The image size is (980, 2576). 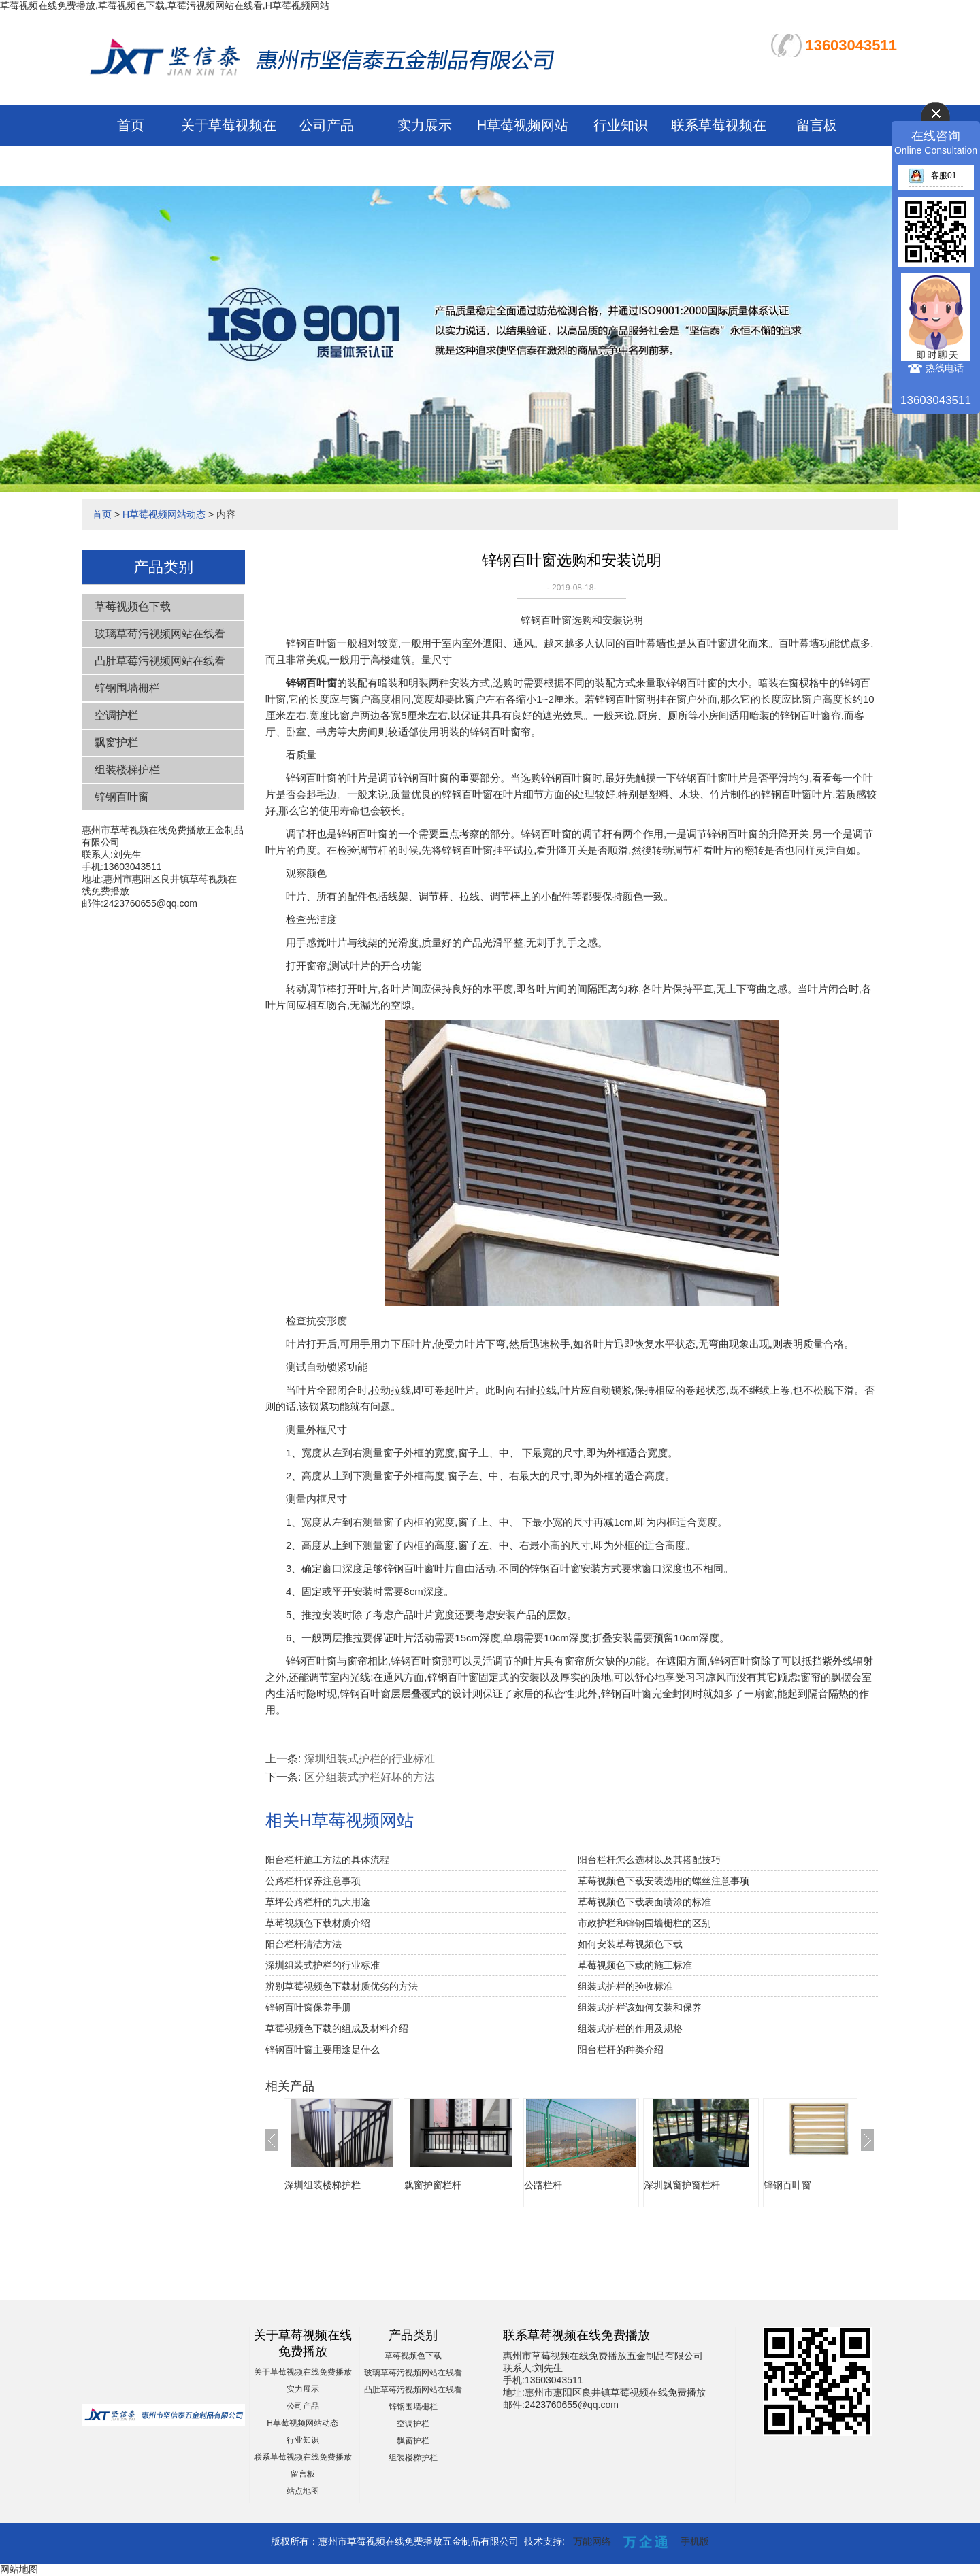 What do you see at coordinates (116, 715) in the screenshot?
I see `空调护栏` at bounding box center [116, 715].